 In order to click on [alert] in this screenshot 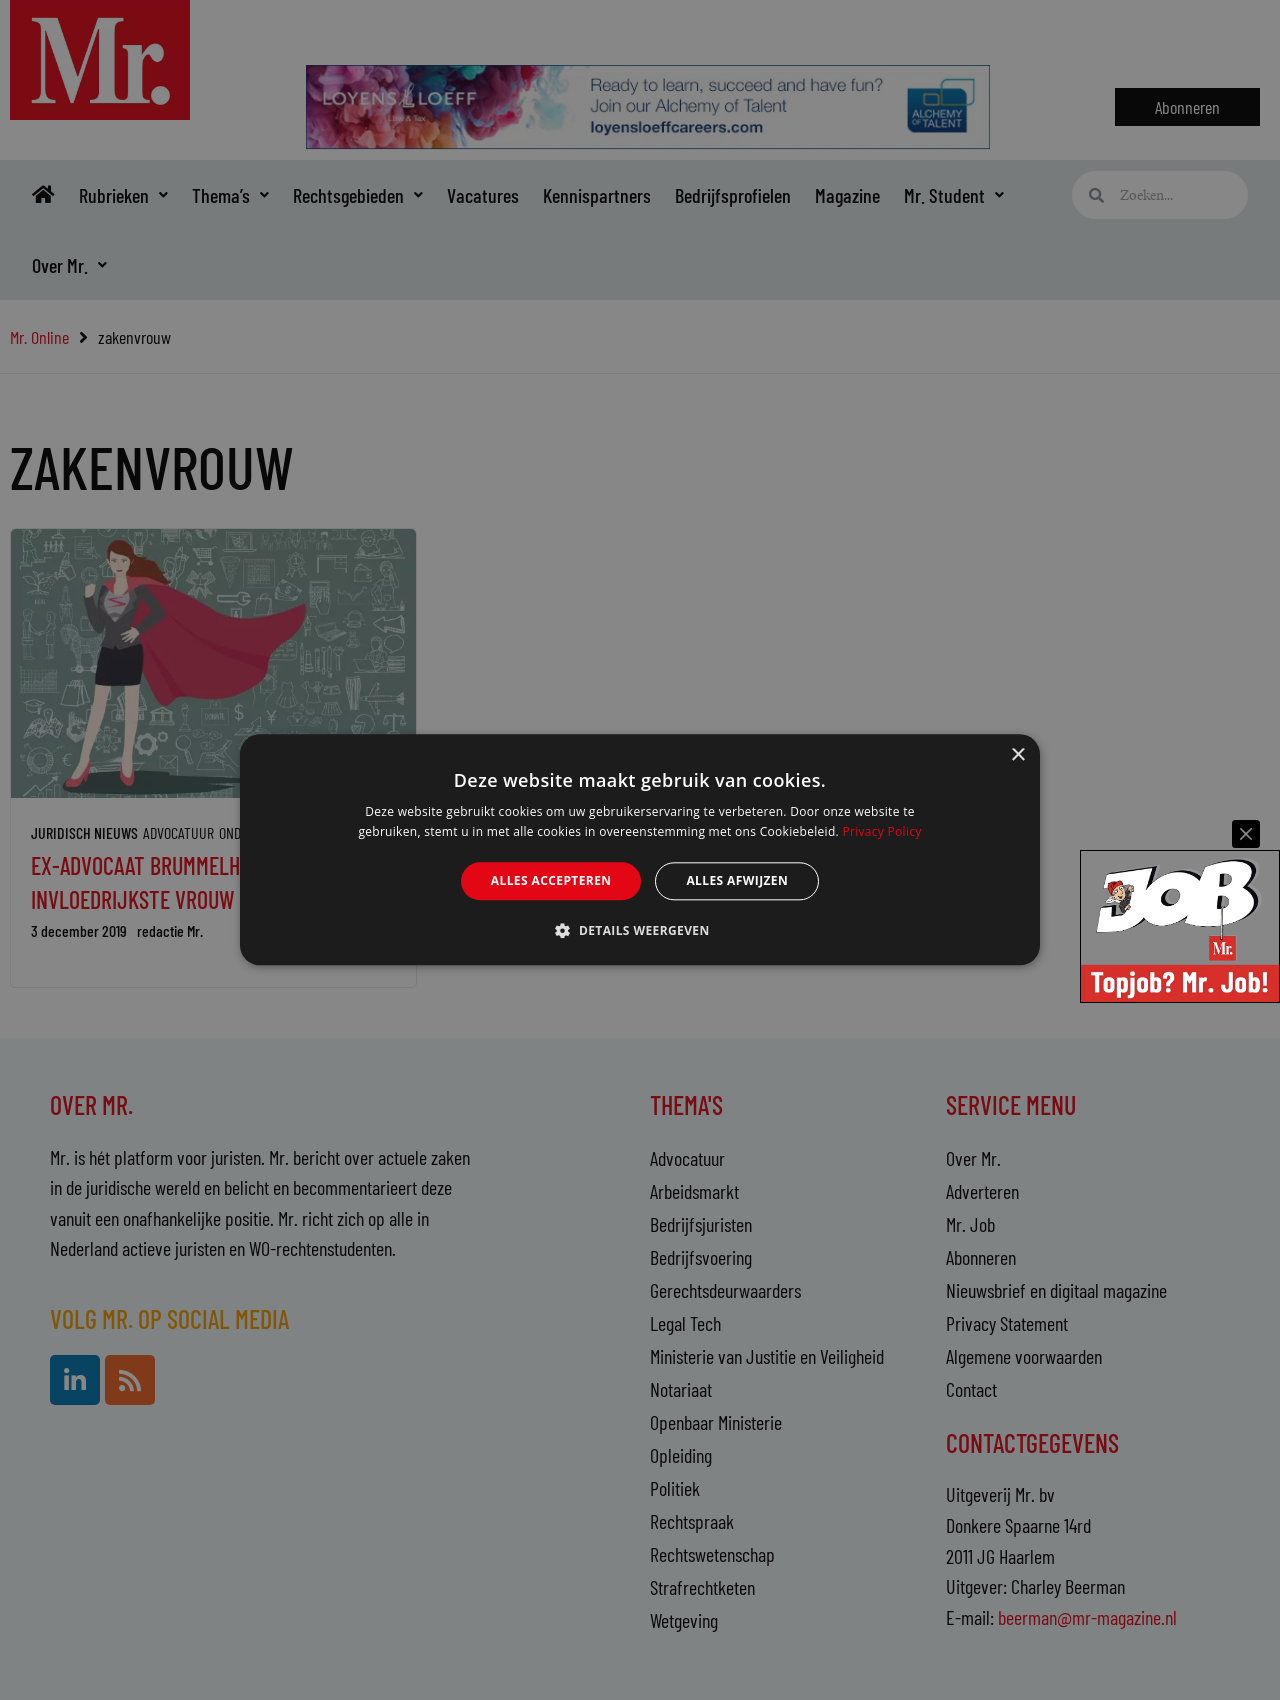, I will do `click(640, 850)`.